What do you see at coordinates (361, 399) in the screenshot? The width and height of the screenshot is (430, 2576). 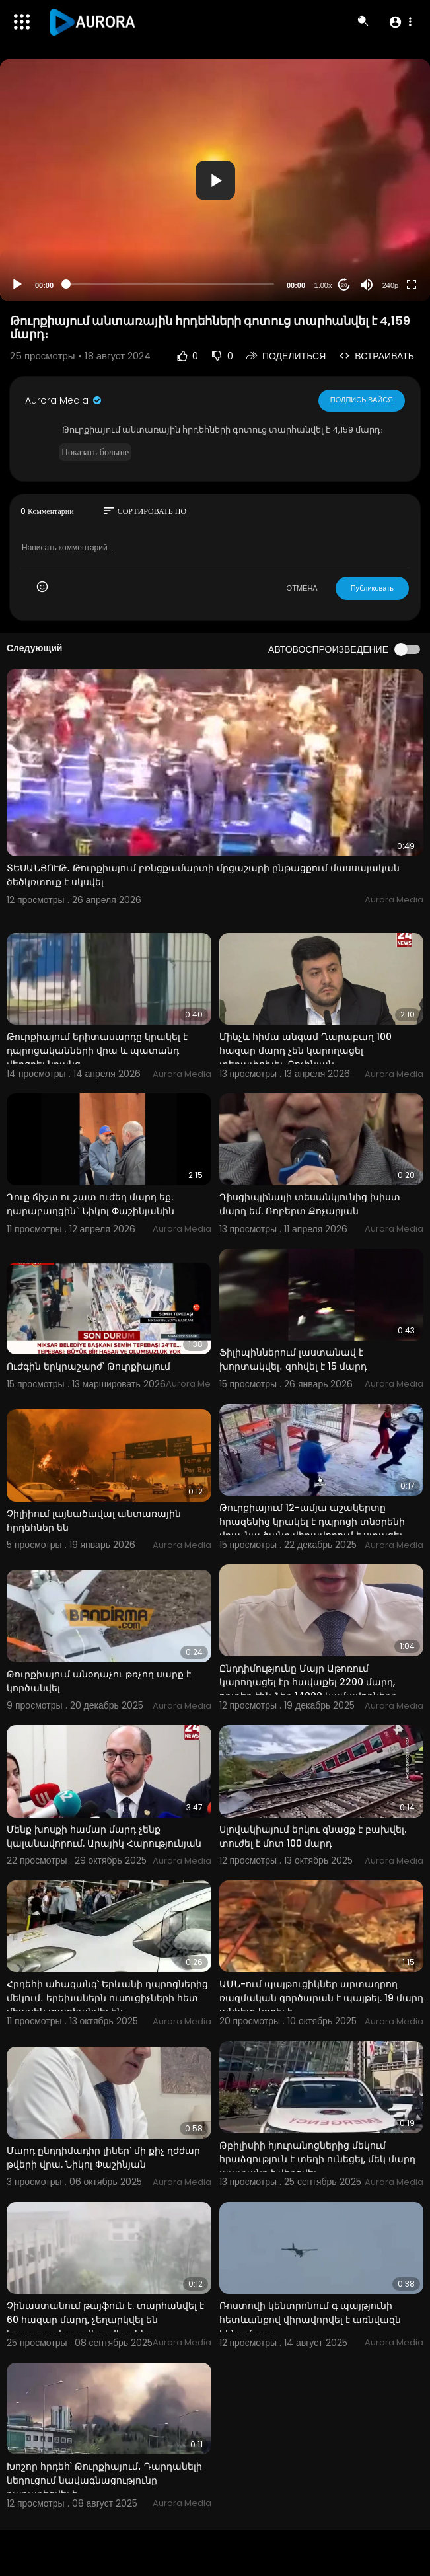 I see `Подписывайся` at bounding box center [361, 399].